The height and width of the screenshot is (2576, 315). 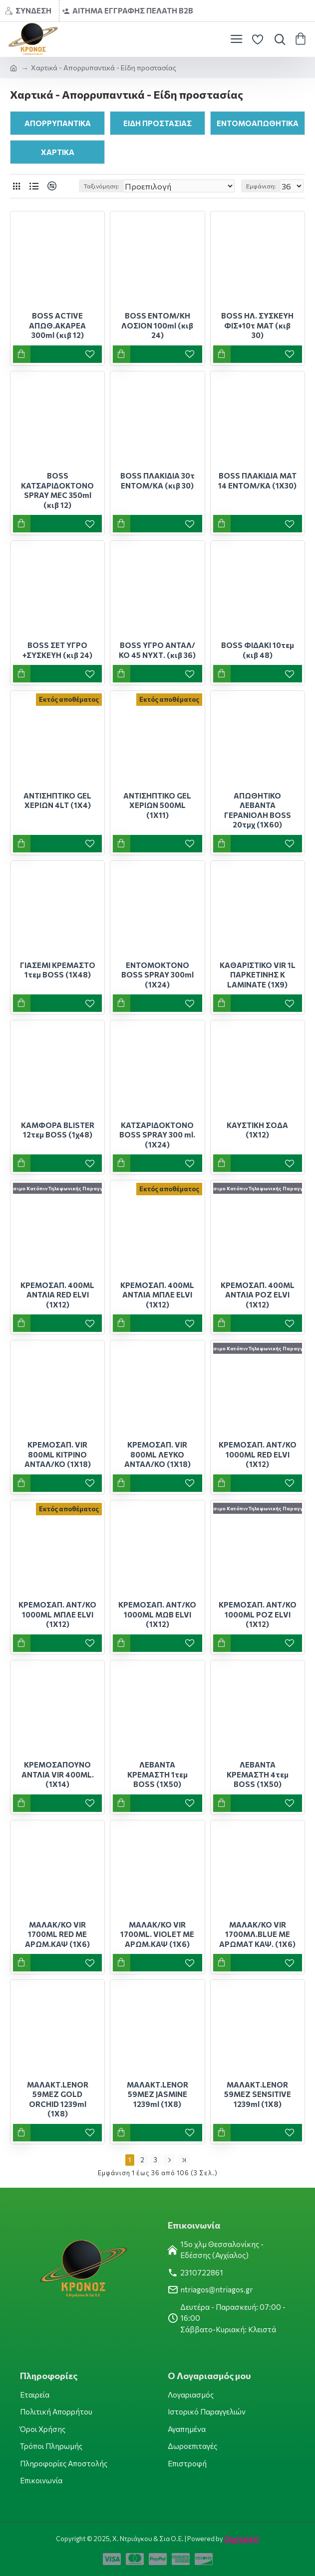 I want to click on ΜΑΛΑΚΤ.LENOR 59ΜΕΖ JASMINE 1239ml (1Χ8), so click(x=157, y=2094).